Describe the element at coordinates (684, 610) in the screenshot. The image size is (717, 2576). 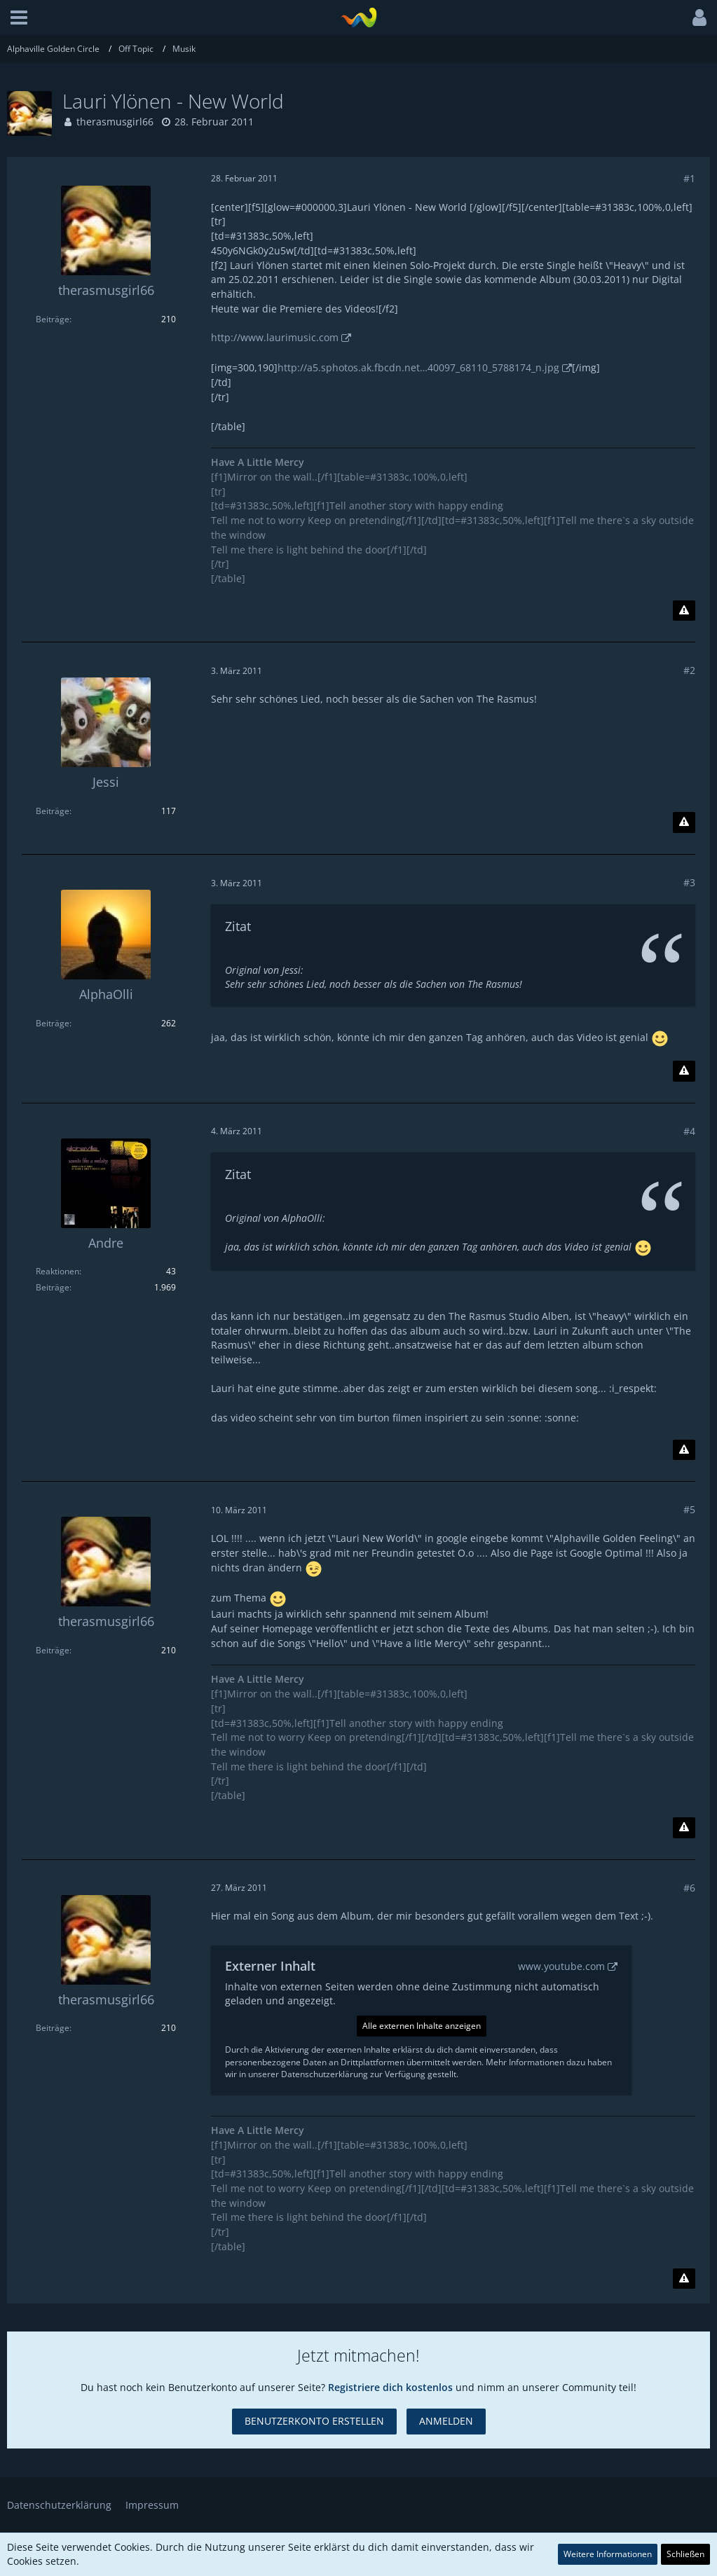
I see `[Inhalt melden]` at that location.